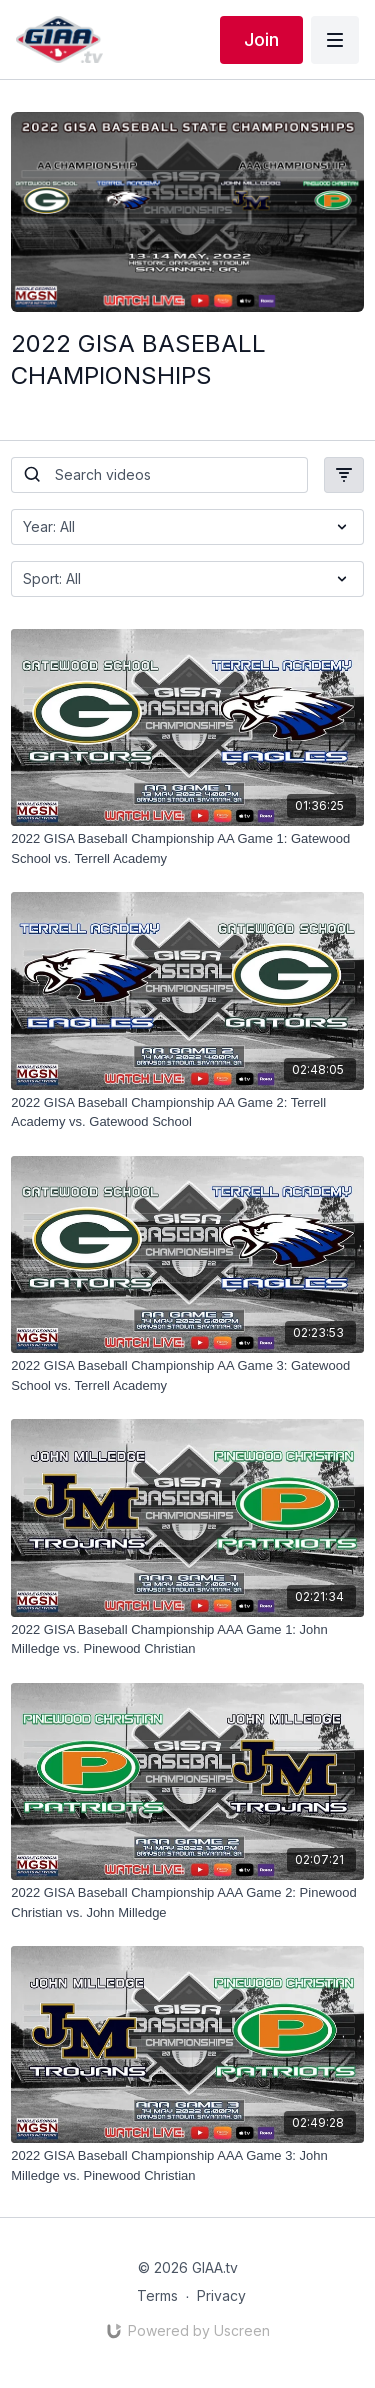  What do you see at coordinates (187, 2165) in the screenshot?
I see `[2022 GISA Baseball Championship AAA Game 3: John Milledge vs. Pinewood Christian]` at bounding box center [187, 2165].